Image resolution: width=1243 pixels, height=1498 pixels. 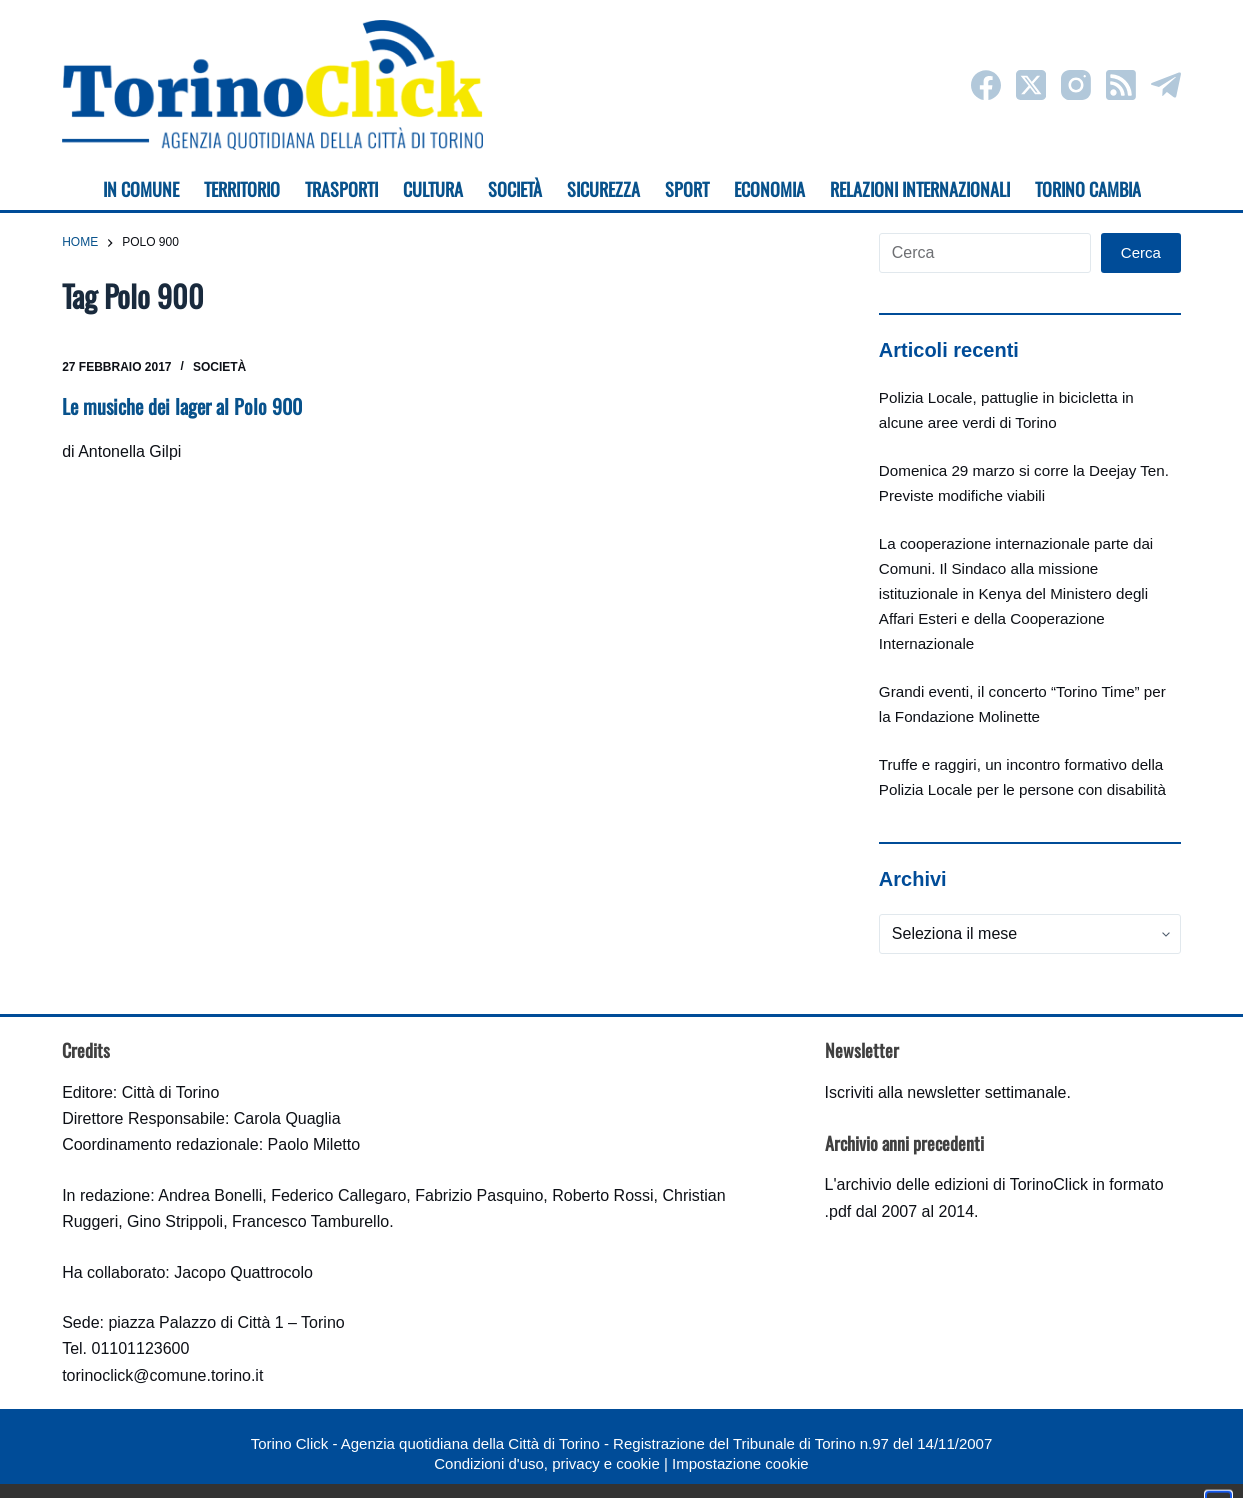 What do you see at coordinates (986, 85) in the screenshot?
I see `[Facebook]` at bounding box center [986, 85].